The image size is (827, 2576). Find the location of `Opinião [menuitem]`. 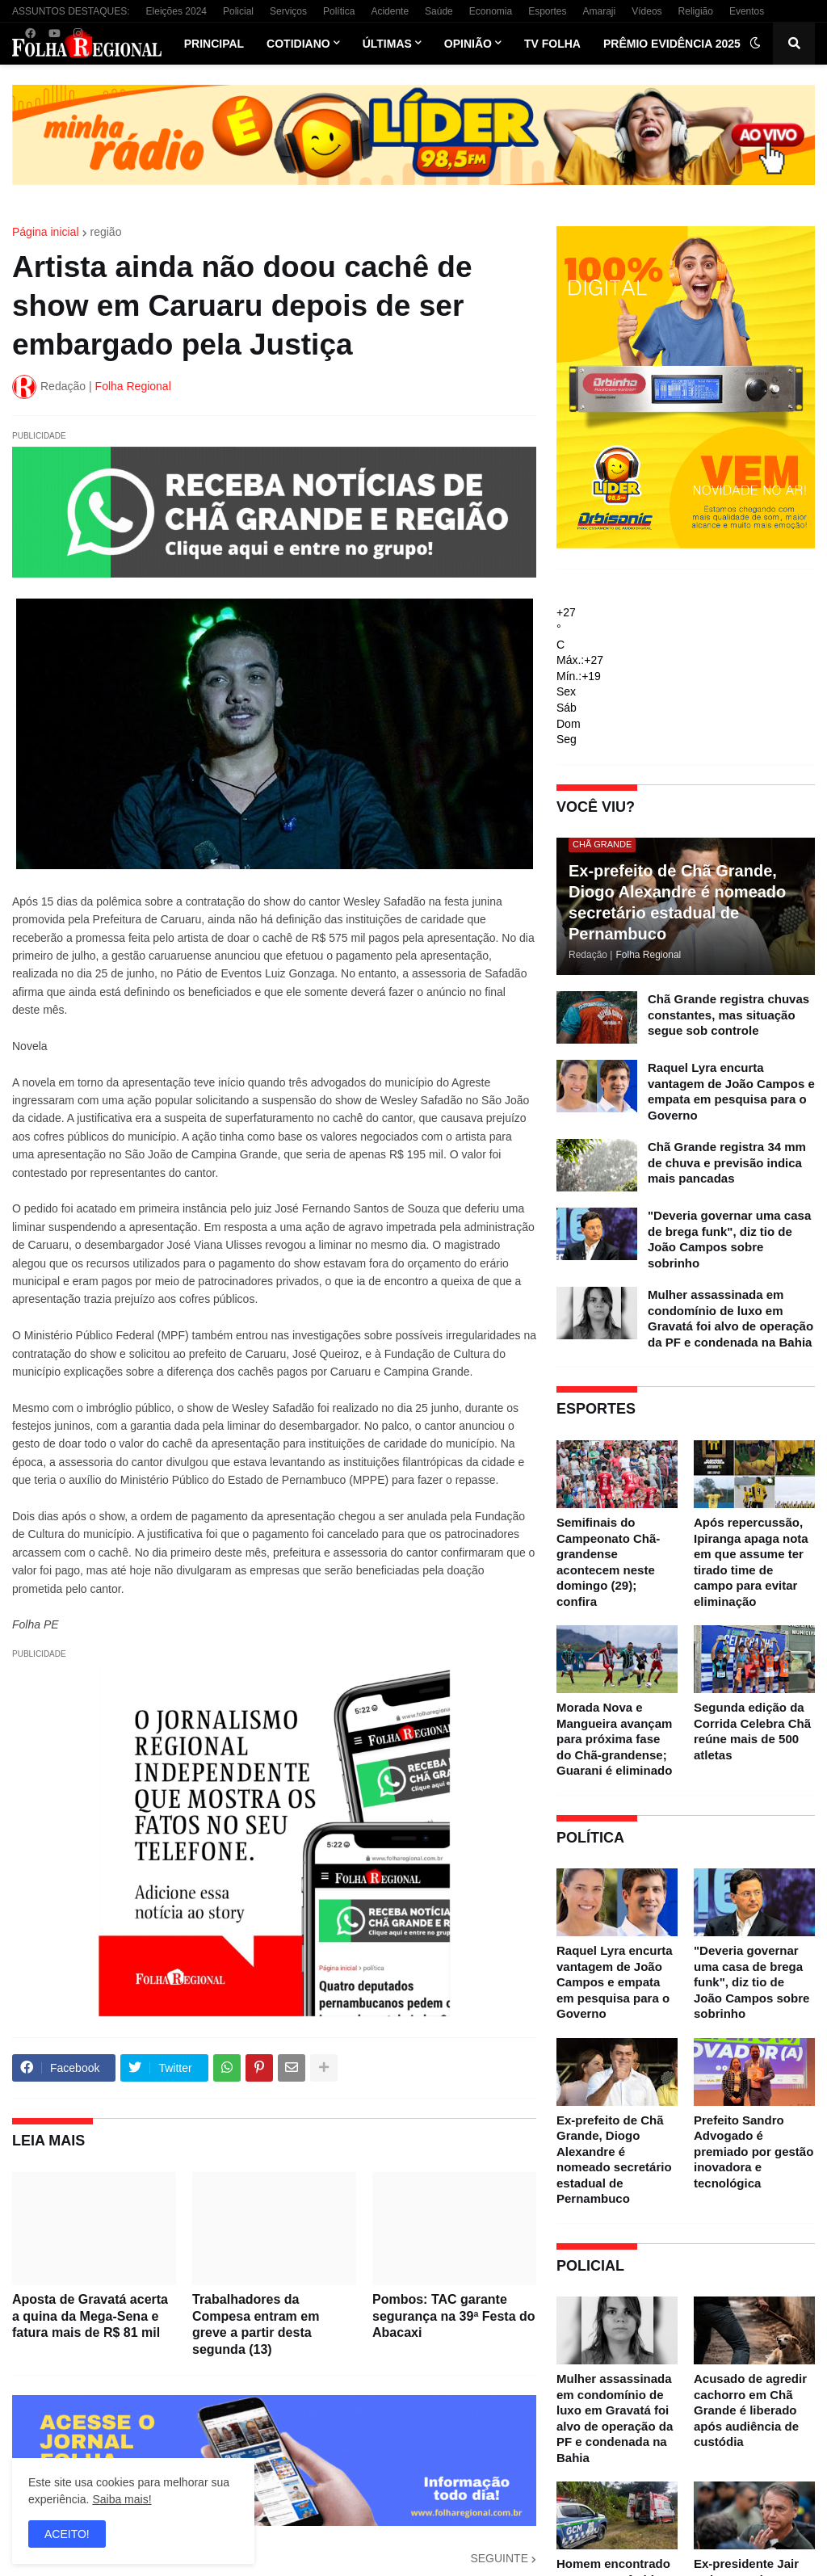

Opinião [menuitem] is located at coordinates (468, 43).